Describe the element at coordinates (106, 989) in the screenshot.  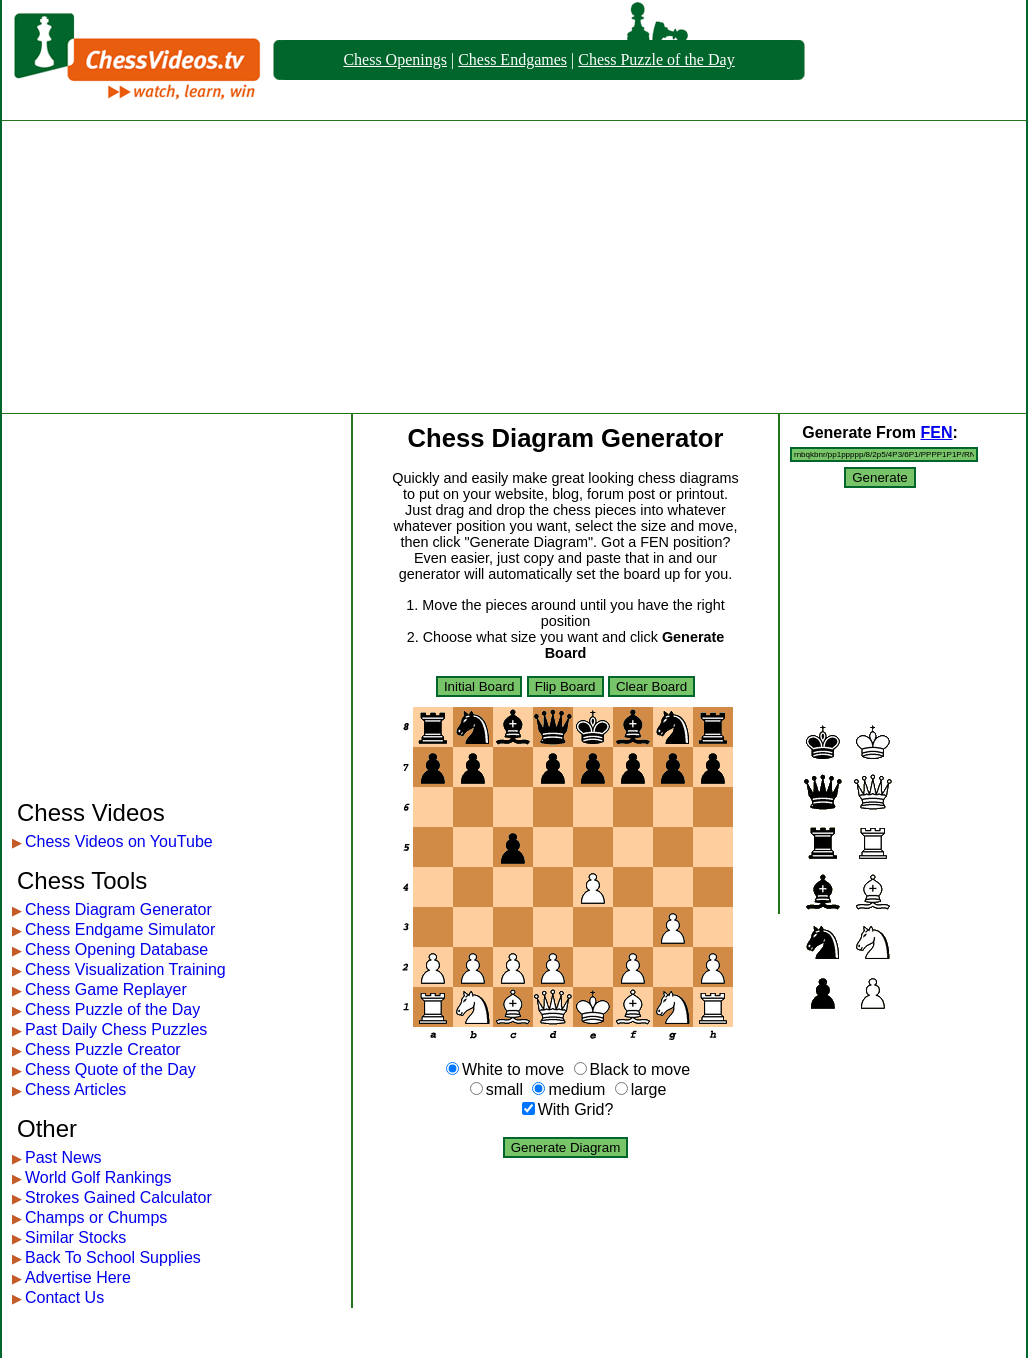
I see `Chess Game Replayer` at that location.